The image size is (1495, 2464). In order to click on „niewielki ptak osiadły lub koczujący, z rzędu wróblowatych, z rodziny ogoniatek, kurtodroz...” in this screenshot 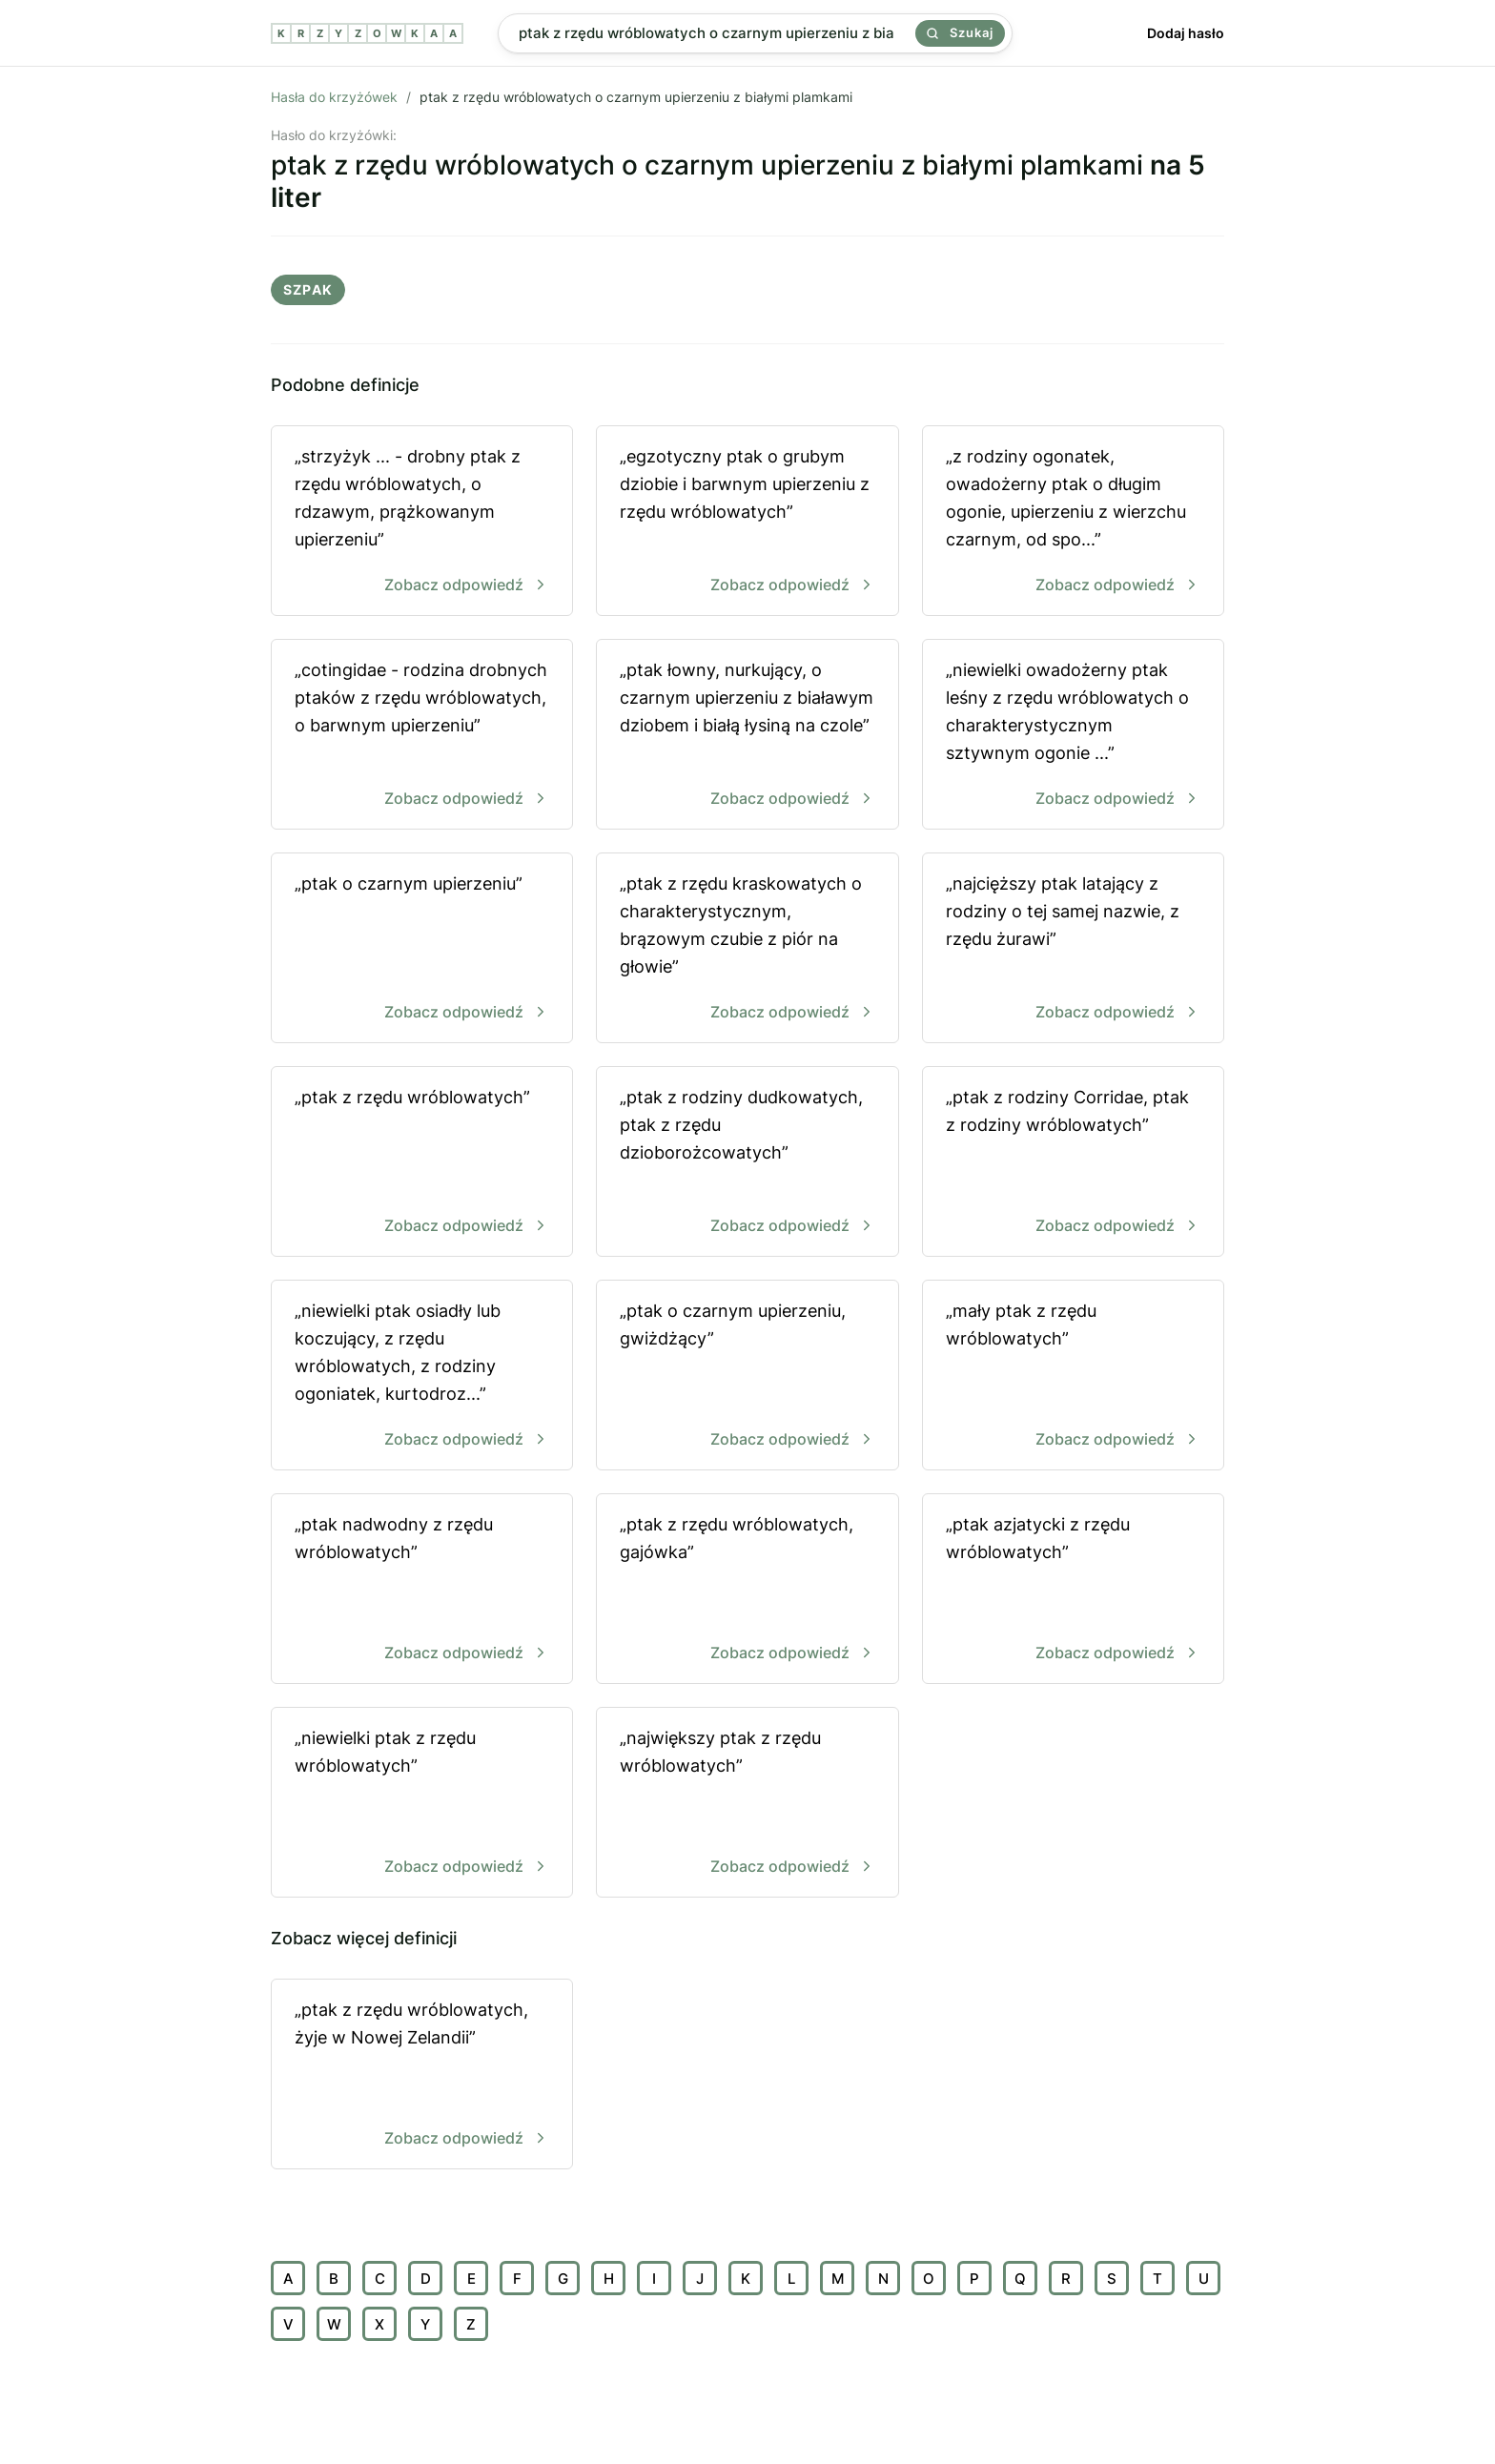, I will do `click(422, 1376)`.